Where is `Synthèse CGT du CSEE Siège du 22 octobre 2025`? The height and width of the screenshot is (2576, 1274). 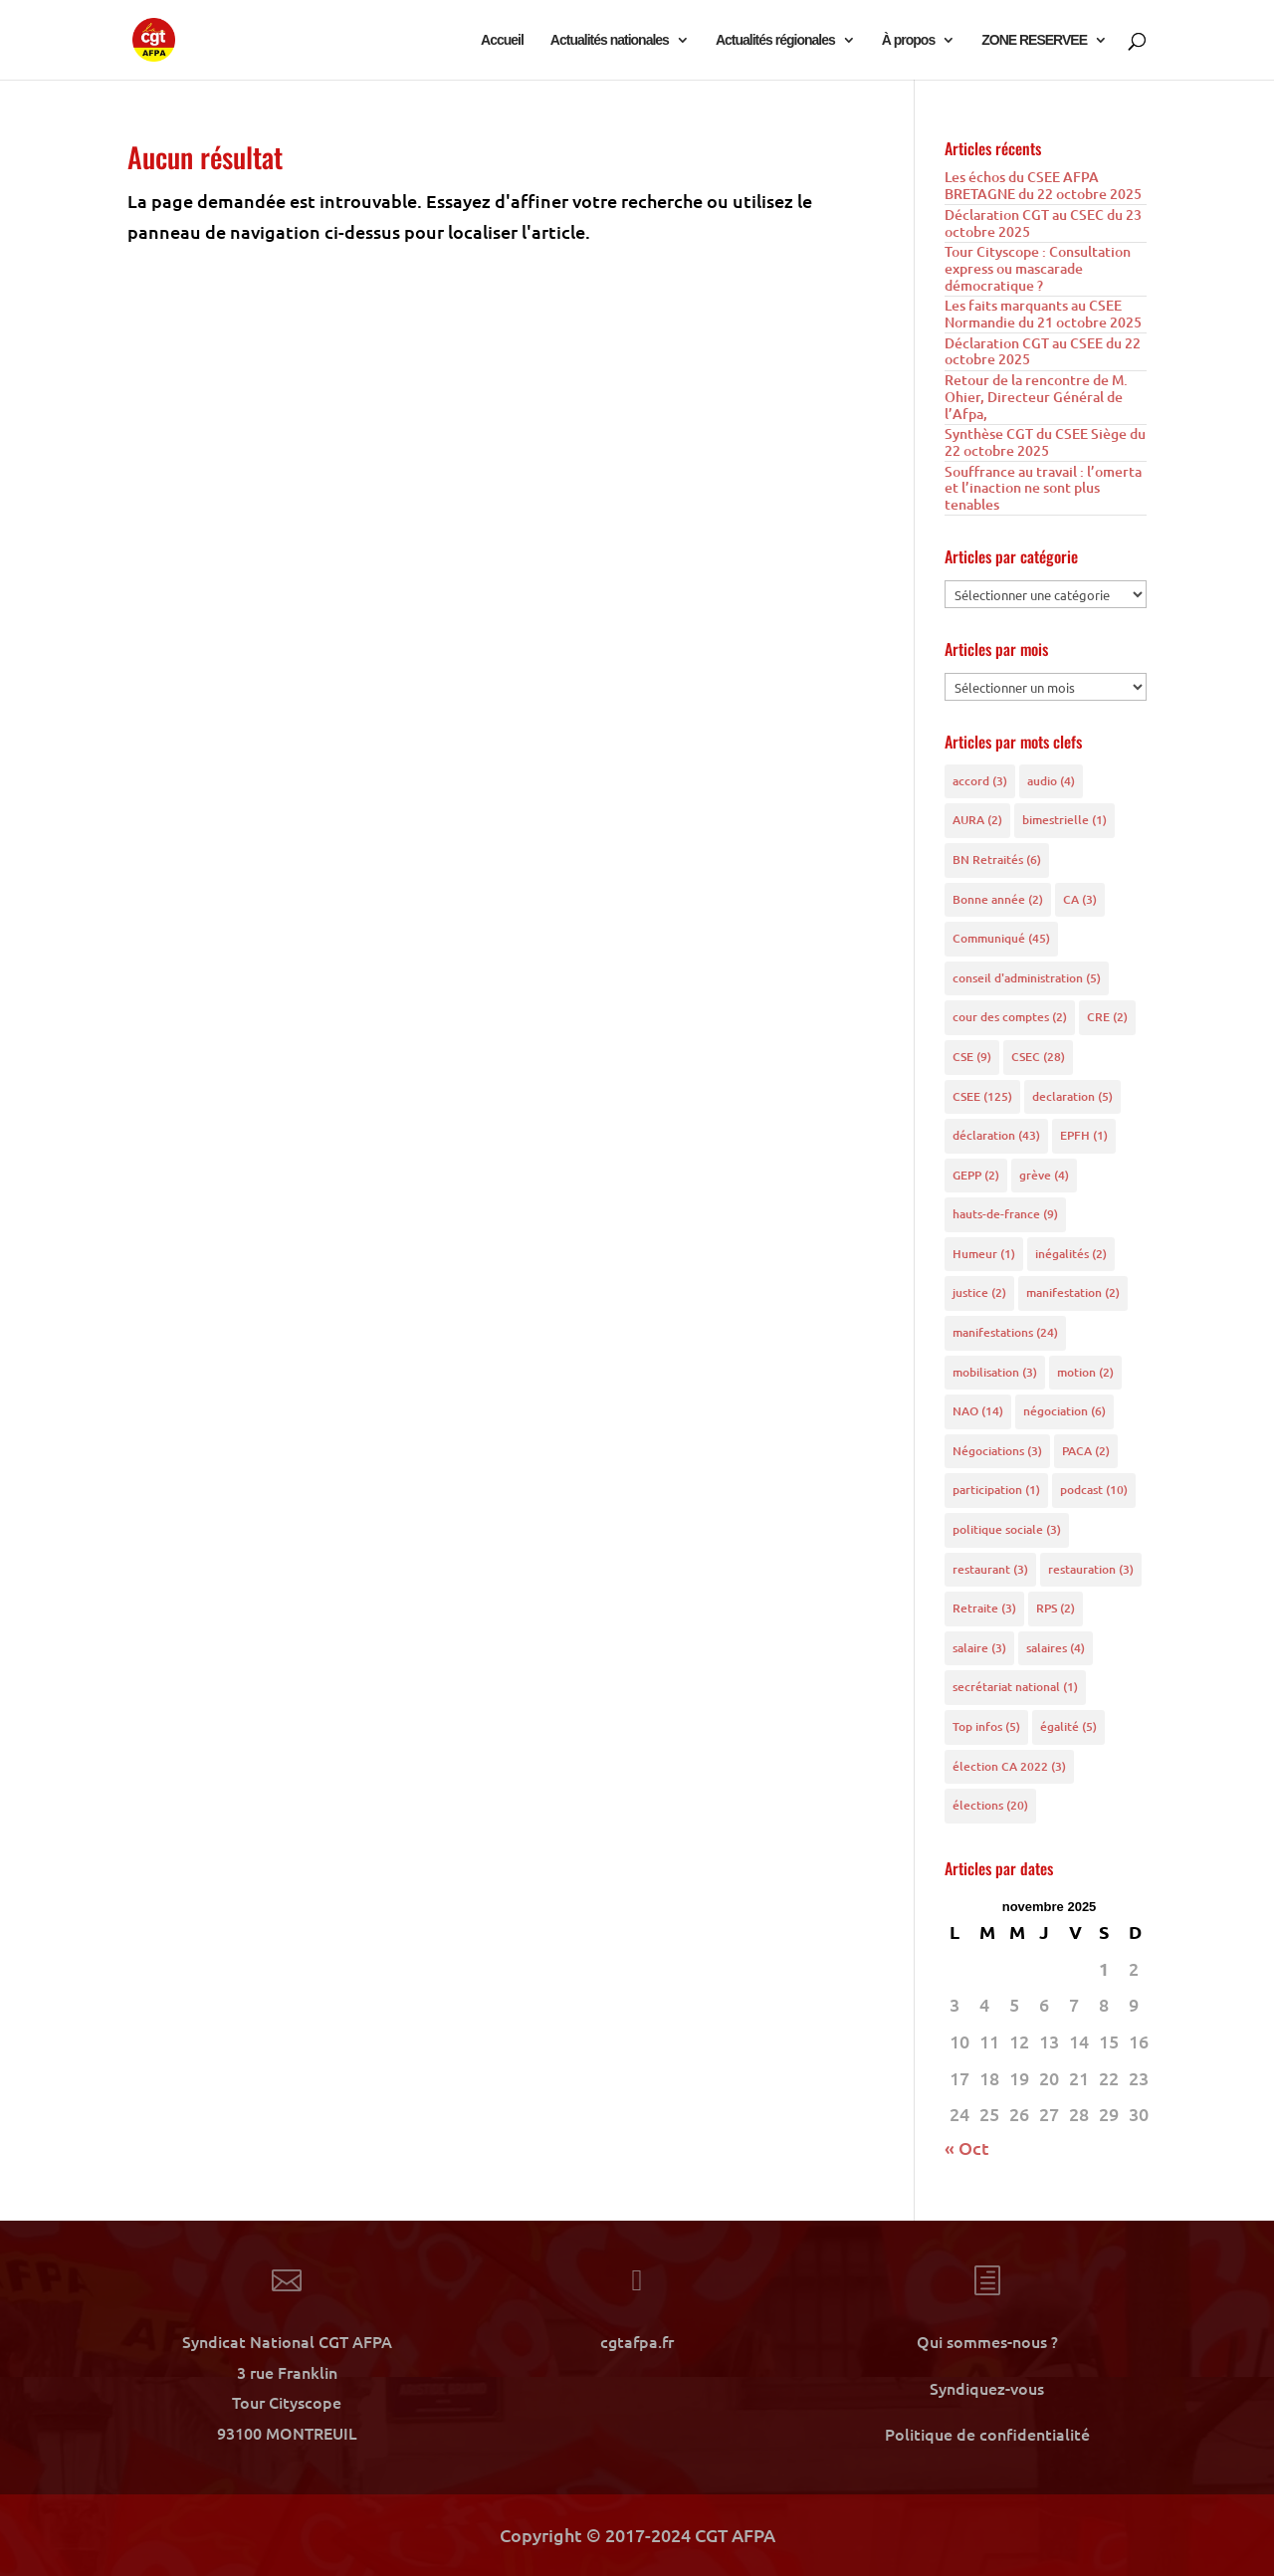
Synthèse CGT du CSEE Siège du 22 octobre 2025 is located at coordinates (1045, 442).